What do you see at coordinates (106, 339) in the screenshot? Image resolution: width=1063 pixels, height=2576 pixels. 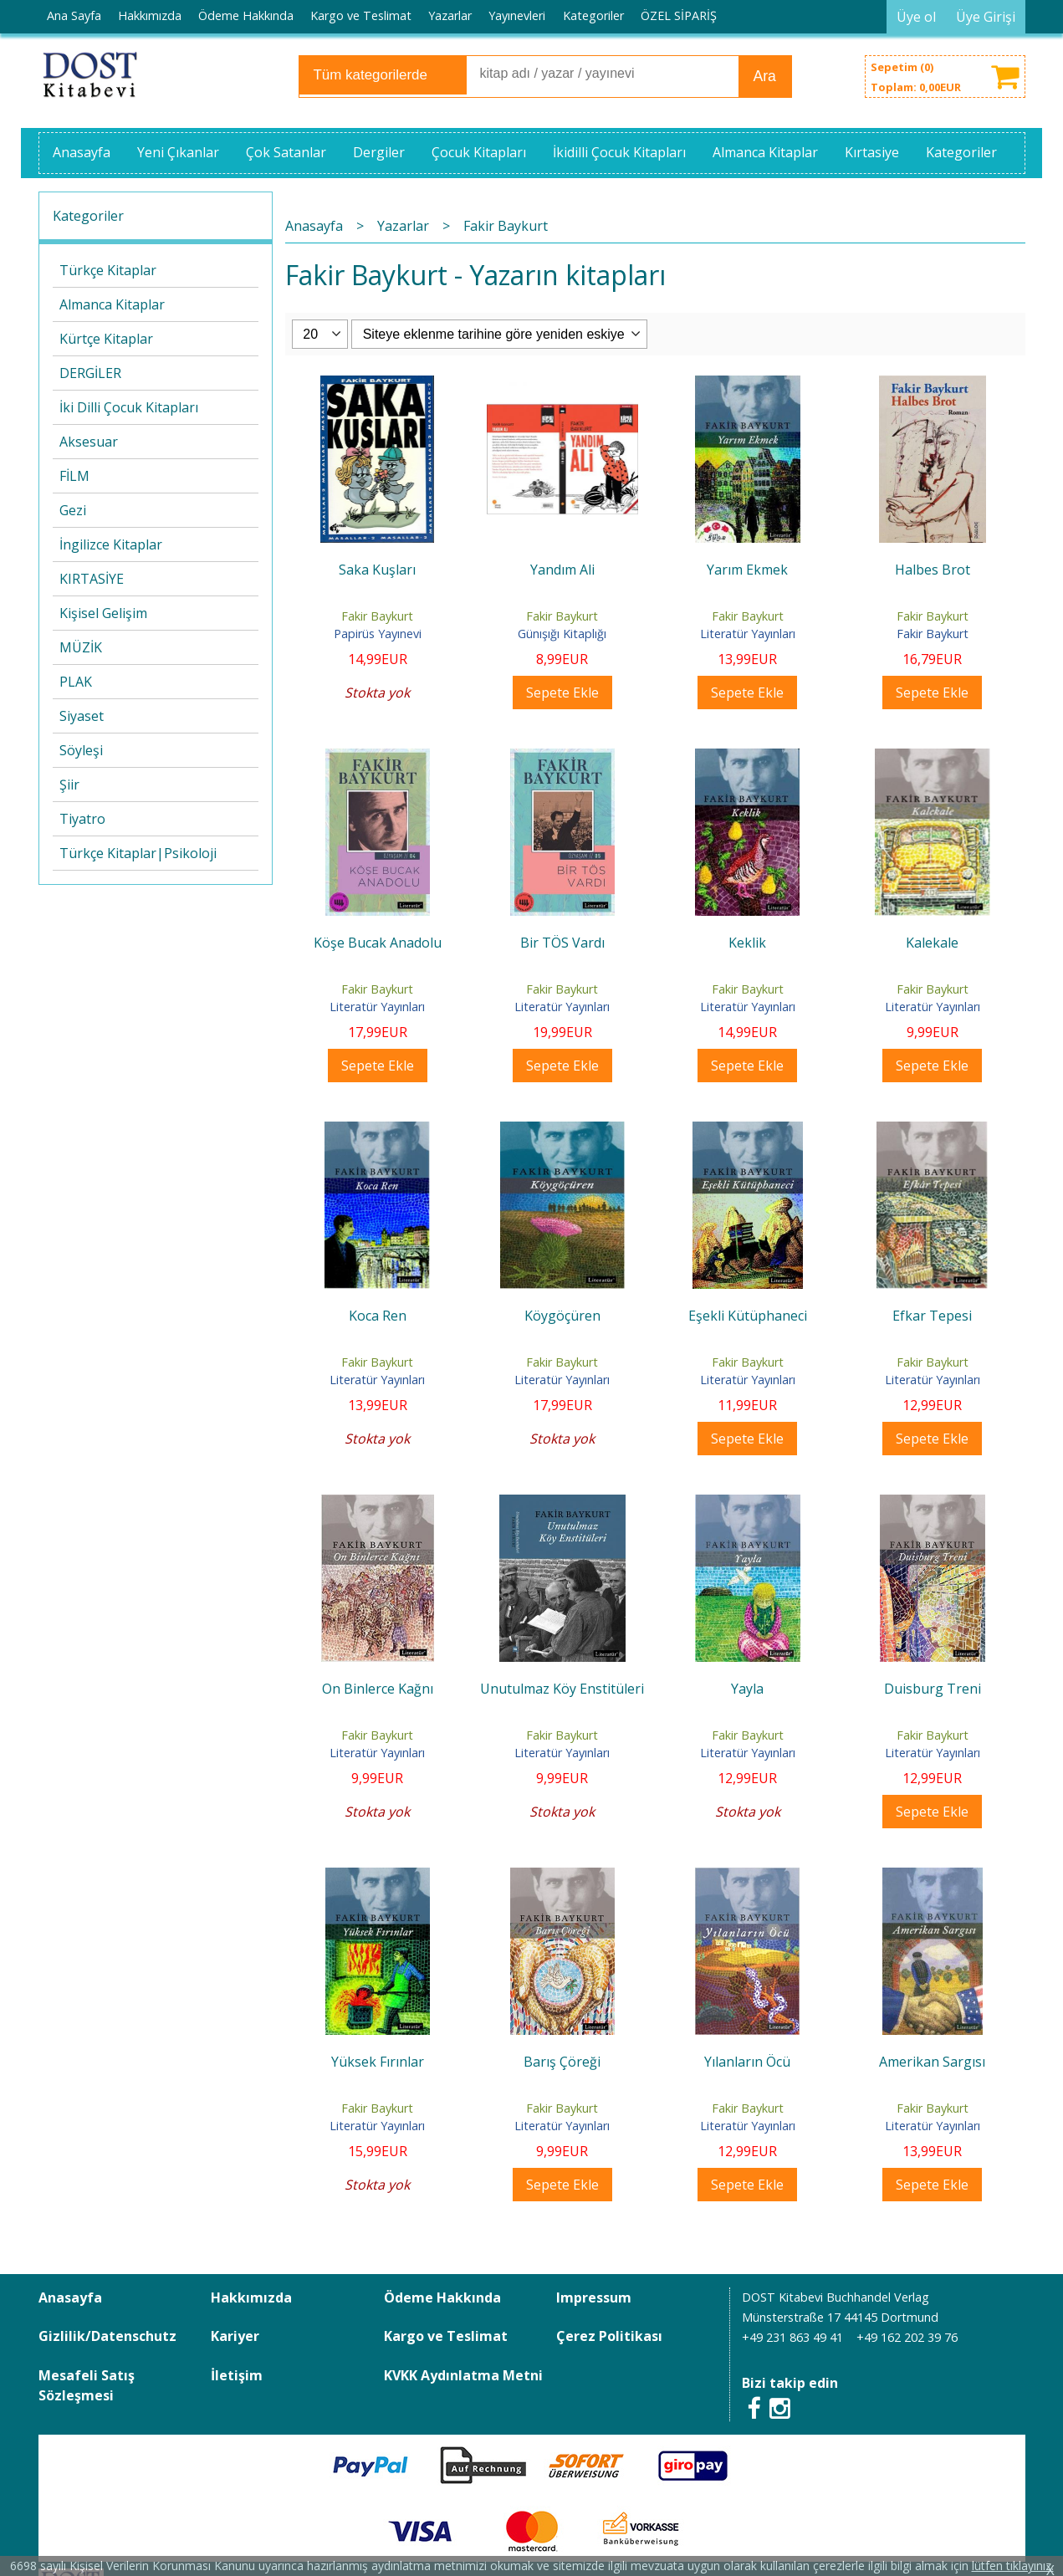 I see `Kürtçe Kitaplar` at bounding box center [106, 339].